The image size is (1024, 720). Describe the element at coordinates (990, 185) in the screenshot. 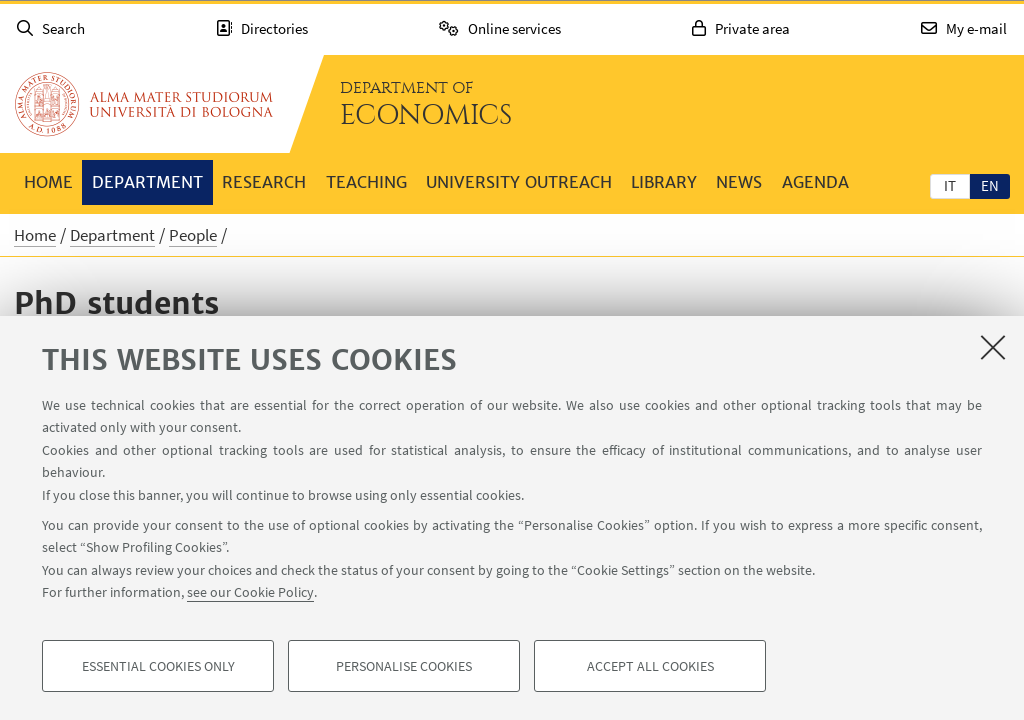

I see `en [English]` at that location.